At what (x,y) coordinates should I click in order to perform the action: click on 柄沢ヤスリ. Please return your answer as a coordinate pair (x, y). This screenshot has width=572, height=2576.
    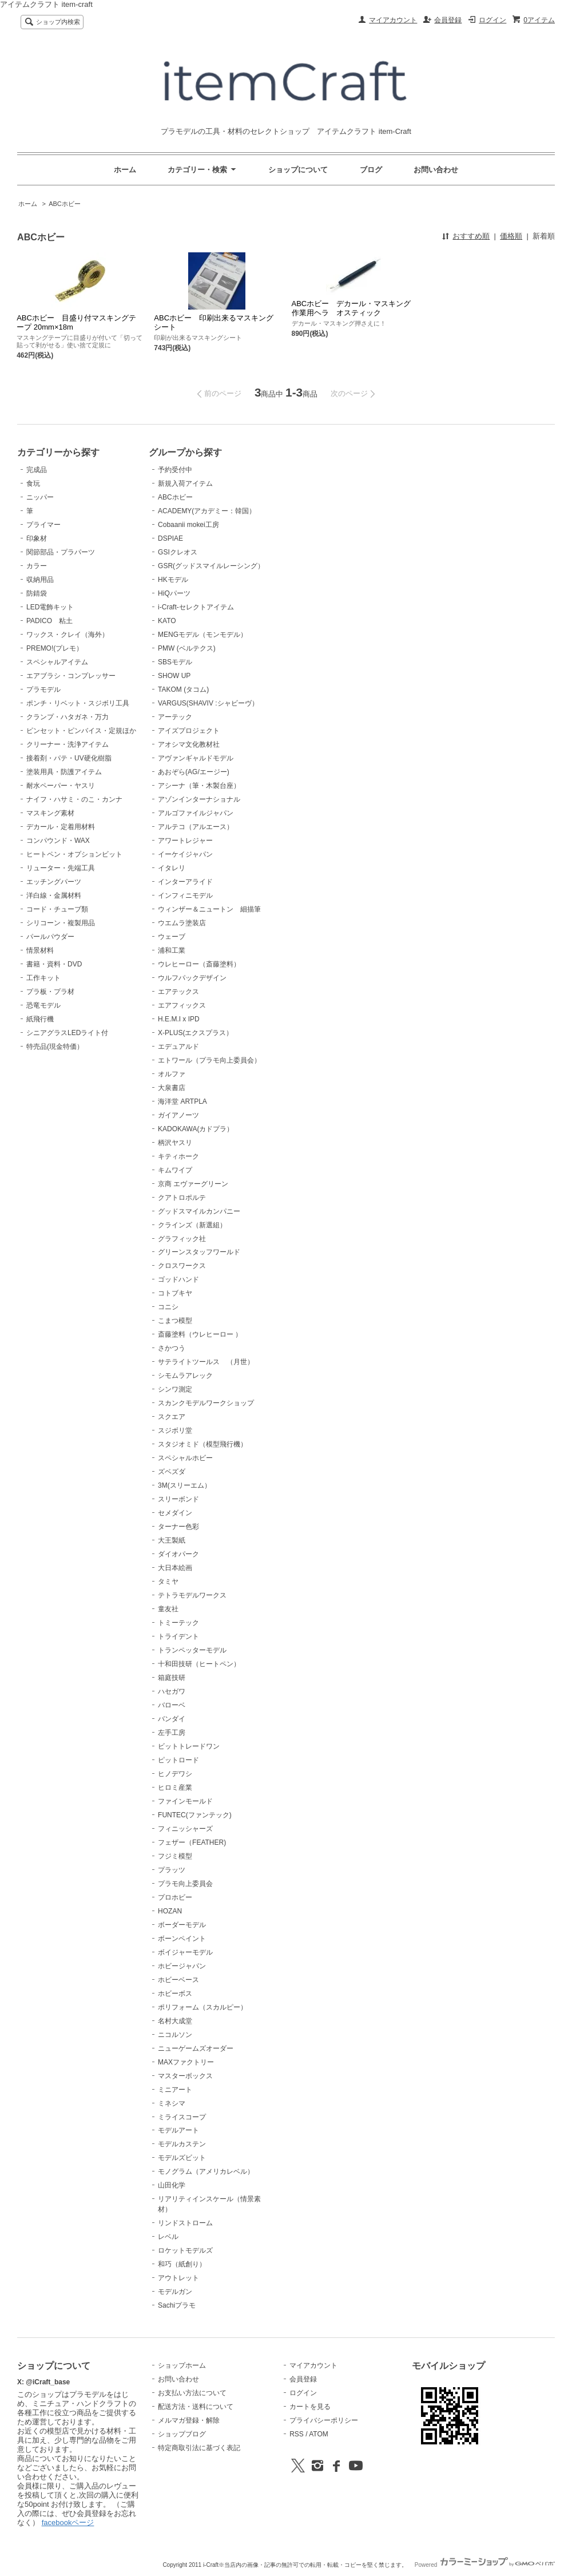
    Looking at the image, I should click on (175, 1143).